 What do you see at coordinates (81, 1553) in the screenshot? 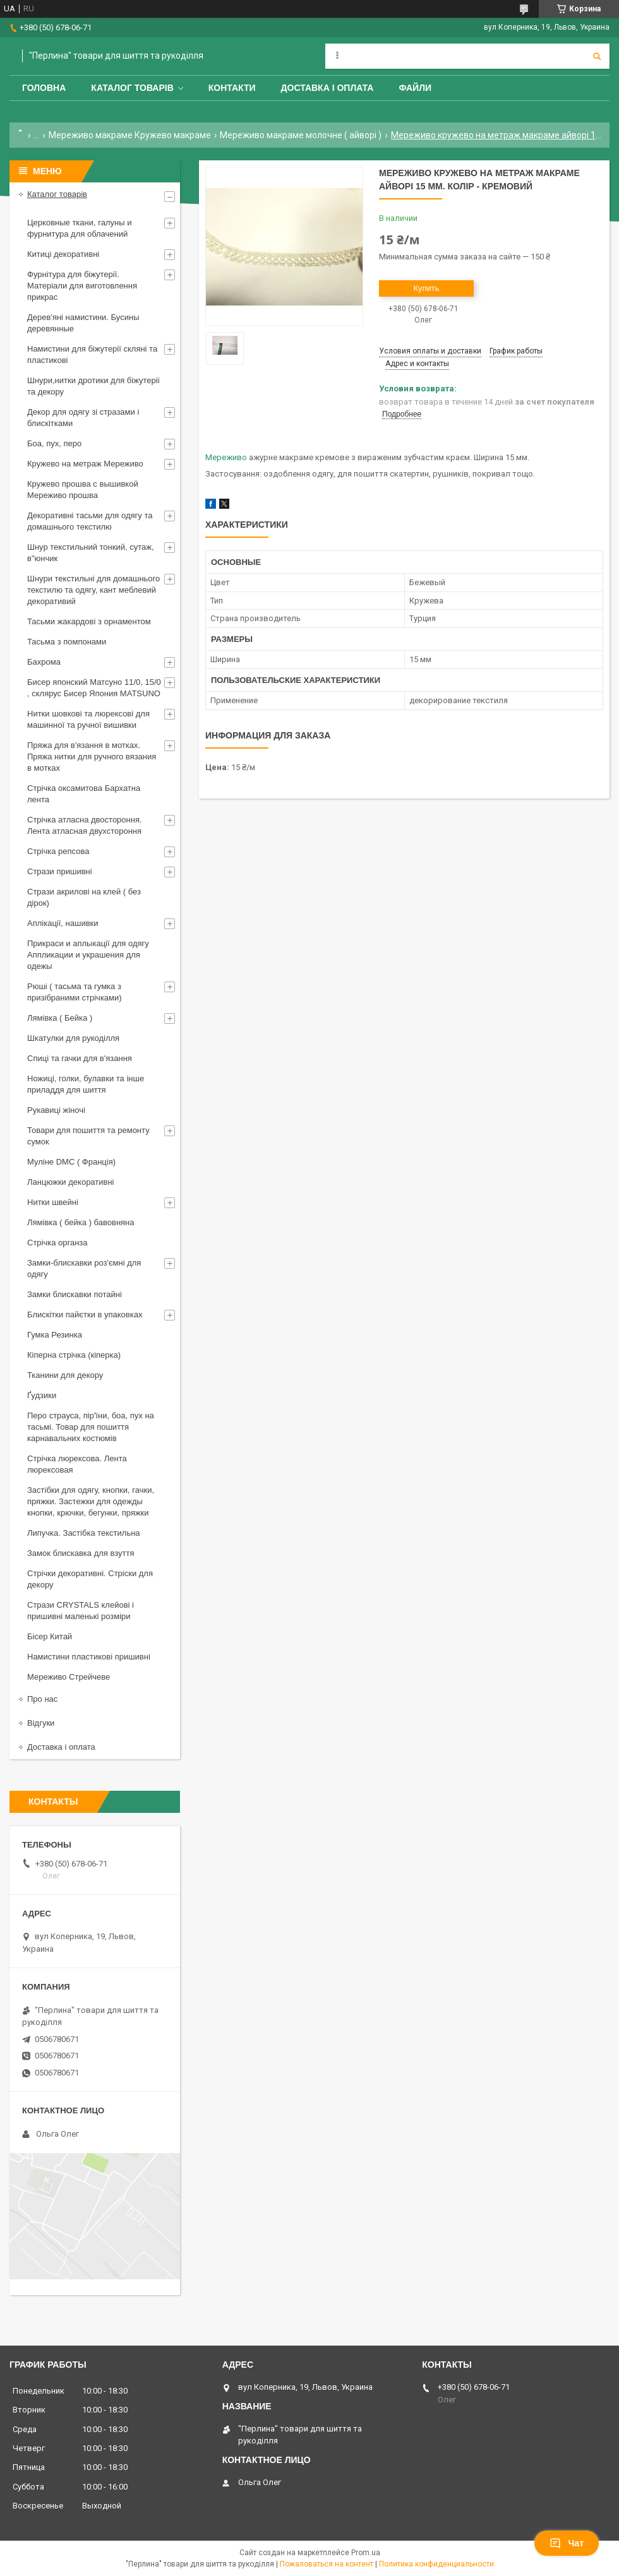
I see `Замок блискавка для взуття` at bounding box center [81, 1553].